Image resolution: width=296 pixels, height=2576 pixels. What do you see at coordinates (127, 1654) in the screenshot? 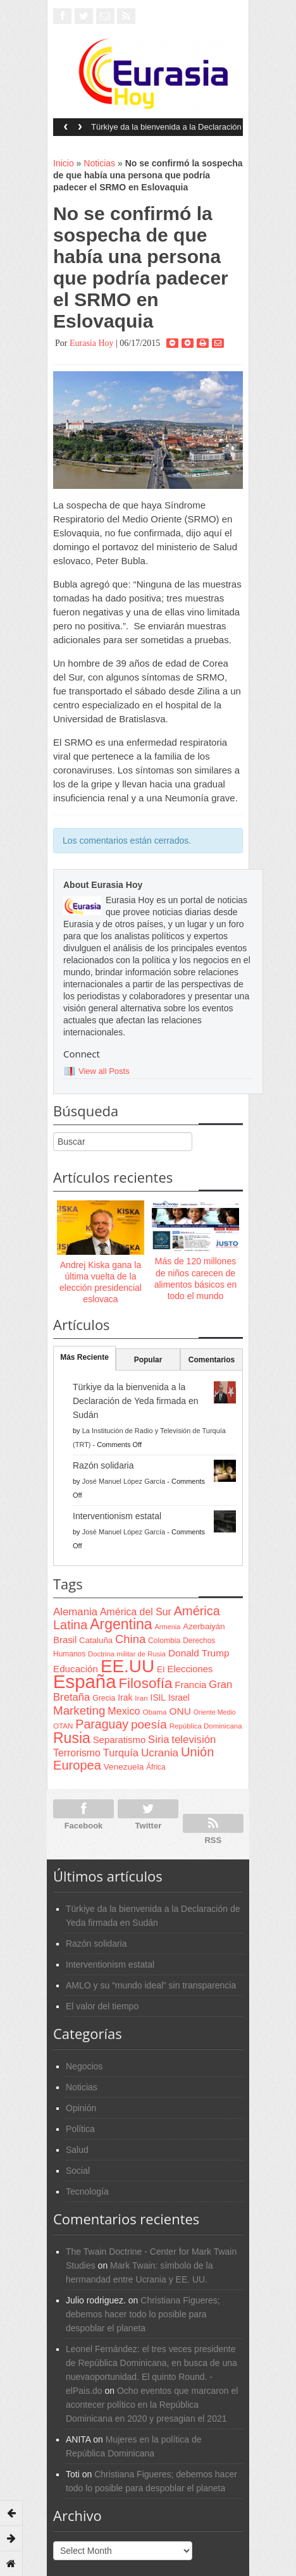
I see `Doctrina militar de Rusia [Doctrina militar de Rusia (59 items)]` at bounding box center [127, 1654].